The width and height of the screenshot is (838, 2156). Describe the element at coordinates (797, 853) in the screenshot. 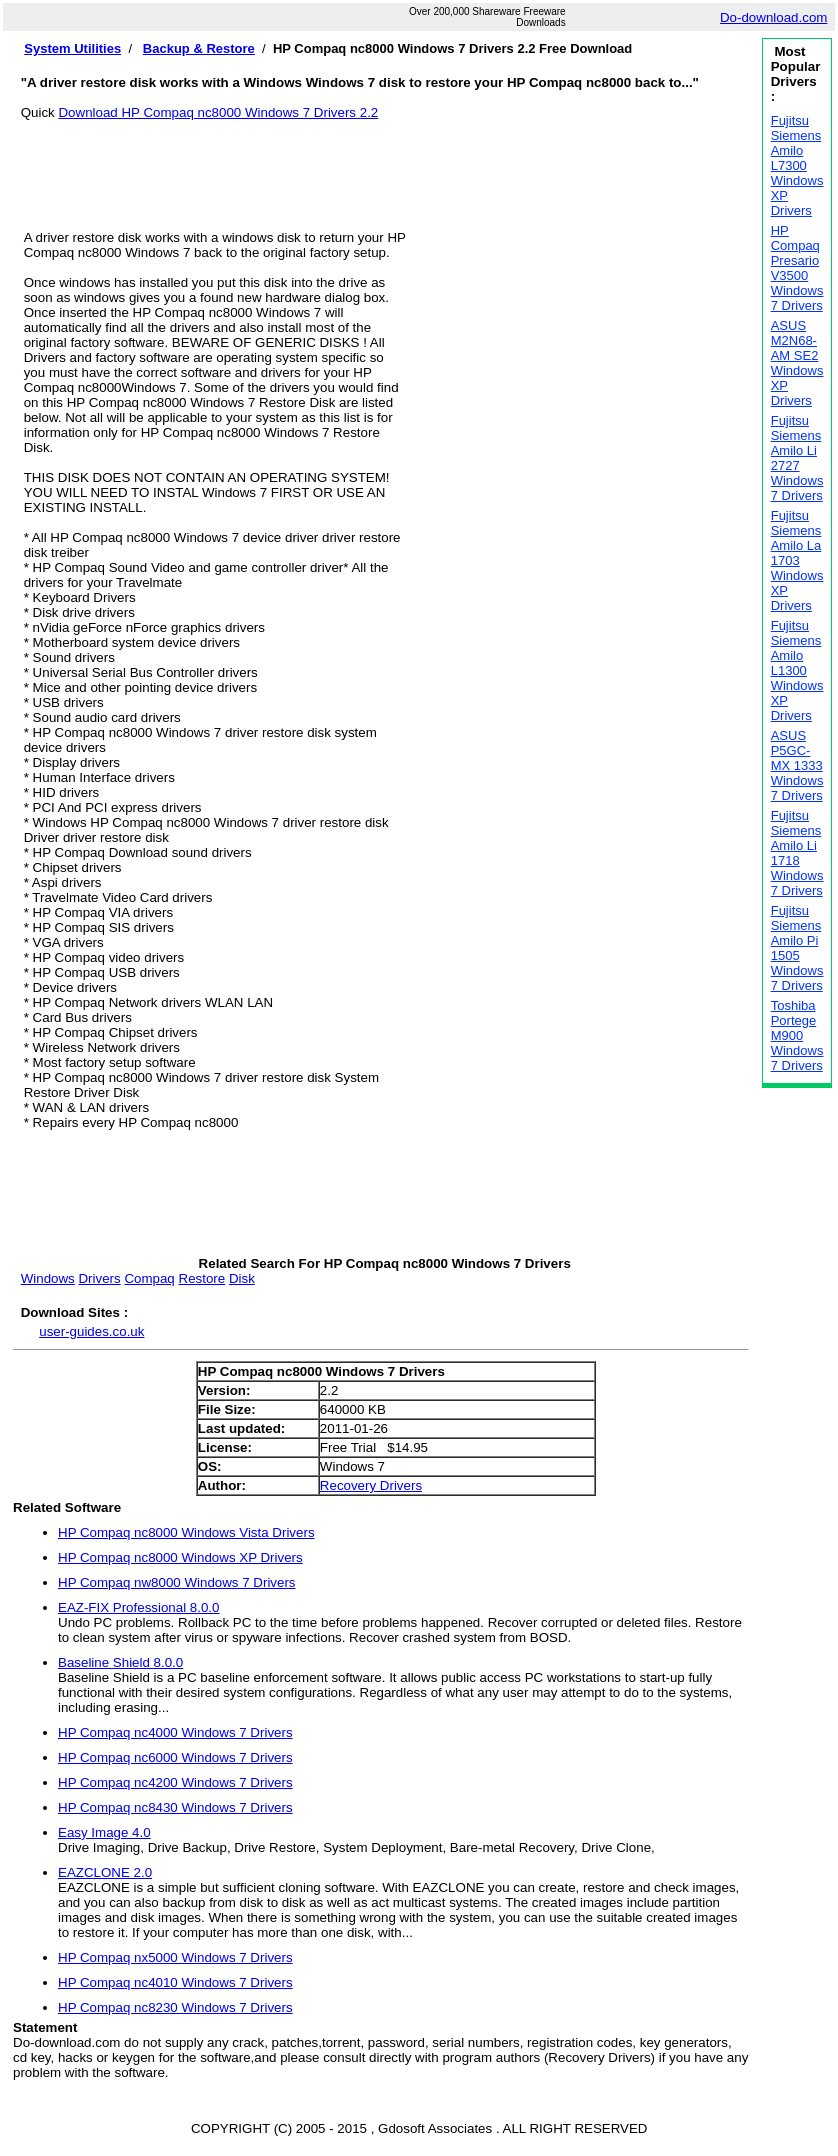

I see `Fujitsu Siemens Amilo Li 1718 Windows 7 Drivers` at that location.